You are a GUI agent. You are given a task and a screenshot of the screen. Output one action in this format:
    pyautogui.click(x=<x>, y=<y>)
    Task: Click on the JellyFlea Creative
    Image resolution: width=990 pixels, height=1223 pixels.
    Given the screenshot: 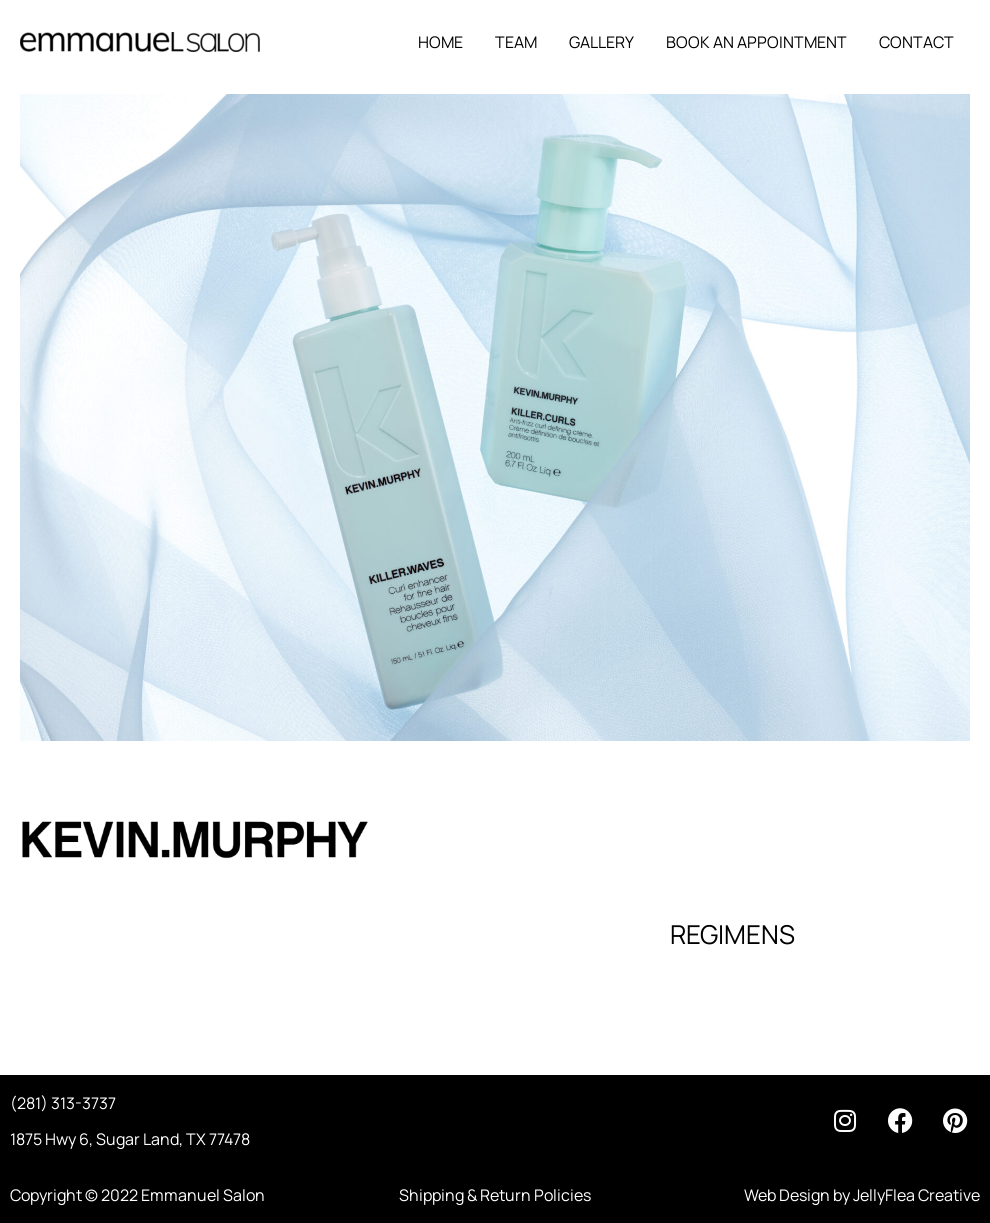 What is the action you would take?
    pyautogui.click(x=916, y=1195)
    